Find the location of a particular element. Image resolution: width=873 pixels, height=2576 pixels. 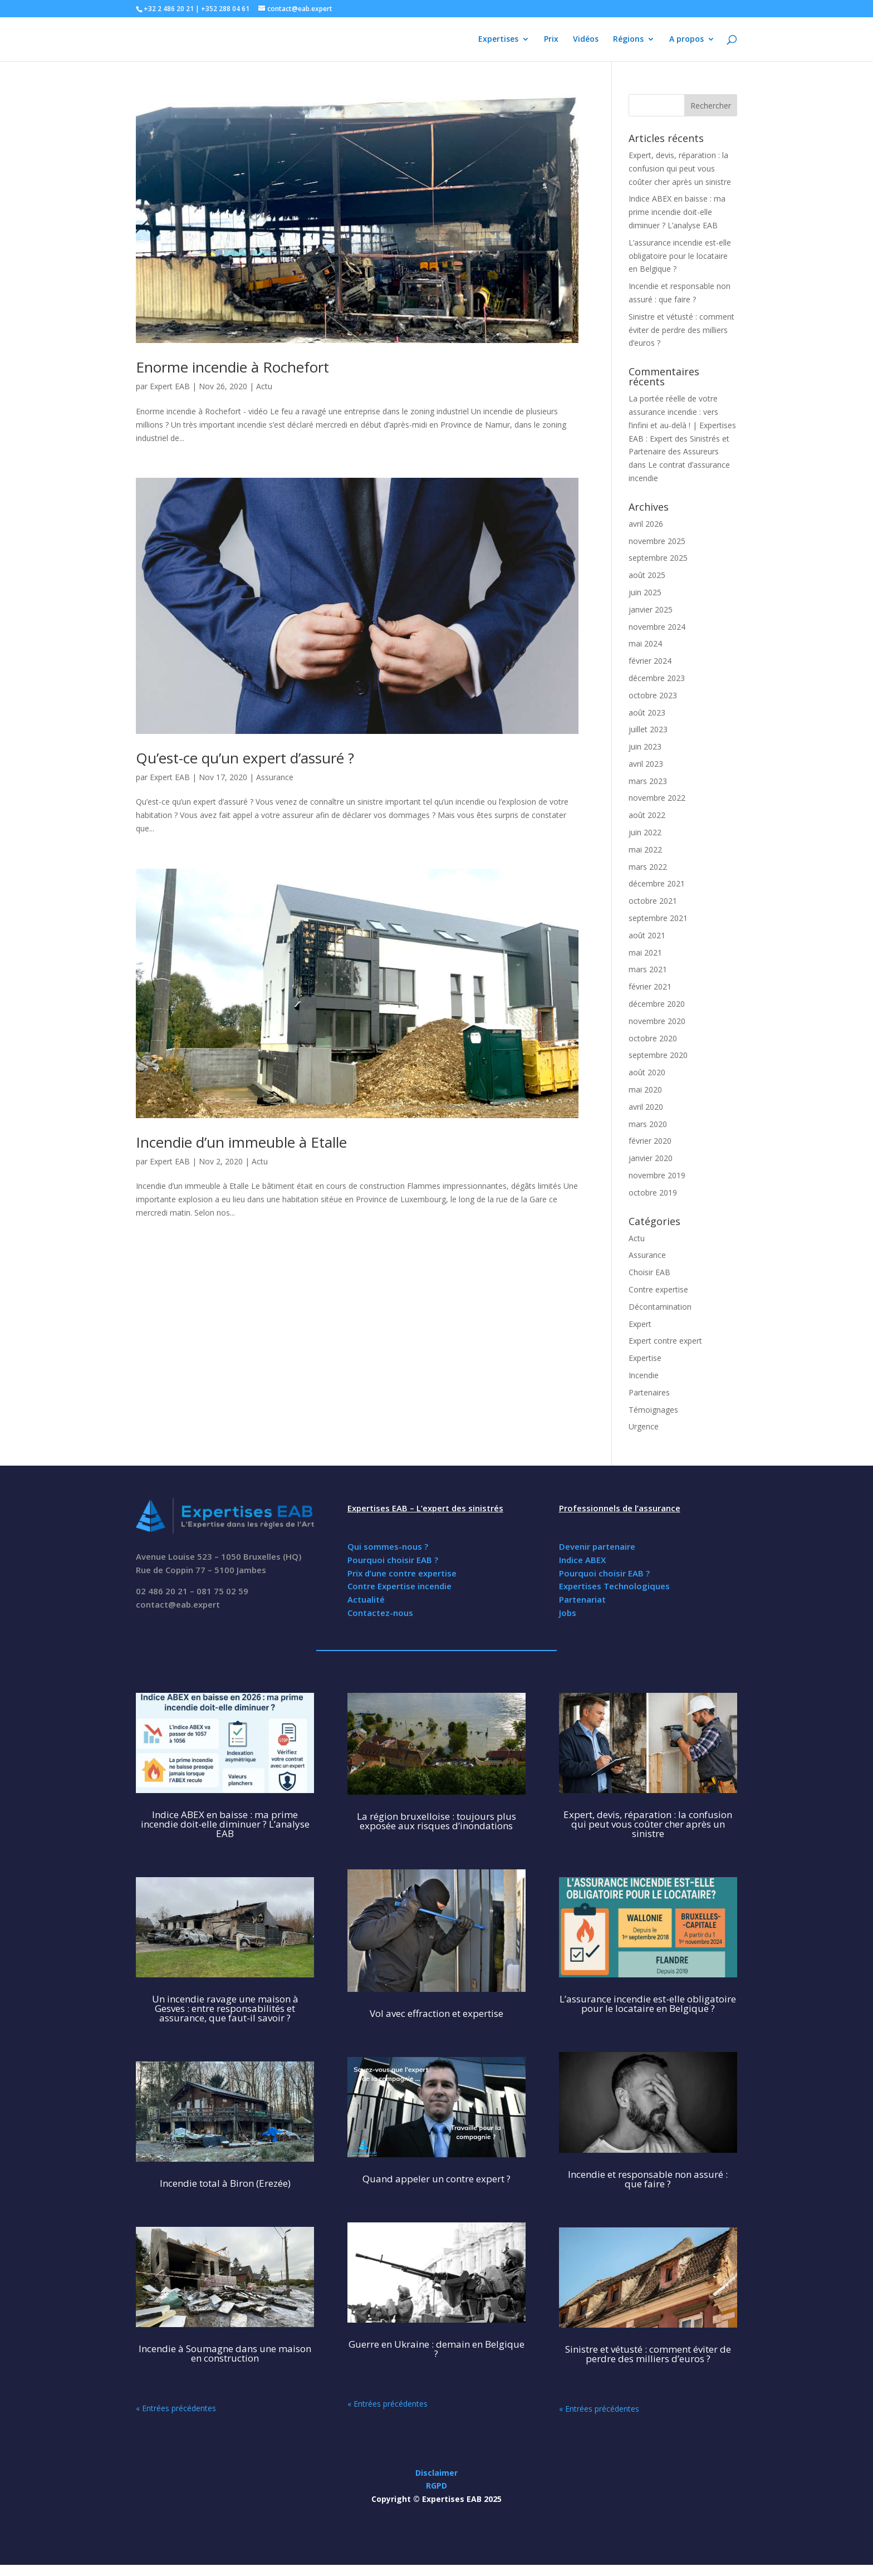

novembre 2022 is located at coordinates (657, 797).